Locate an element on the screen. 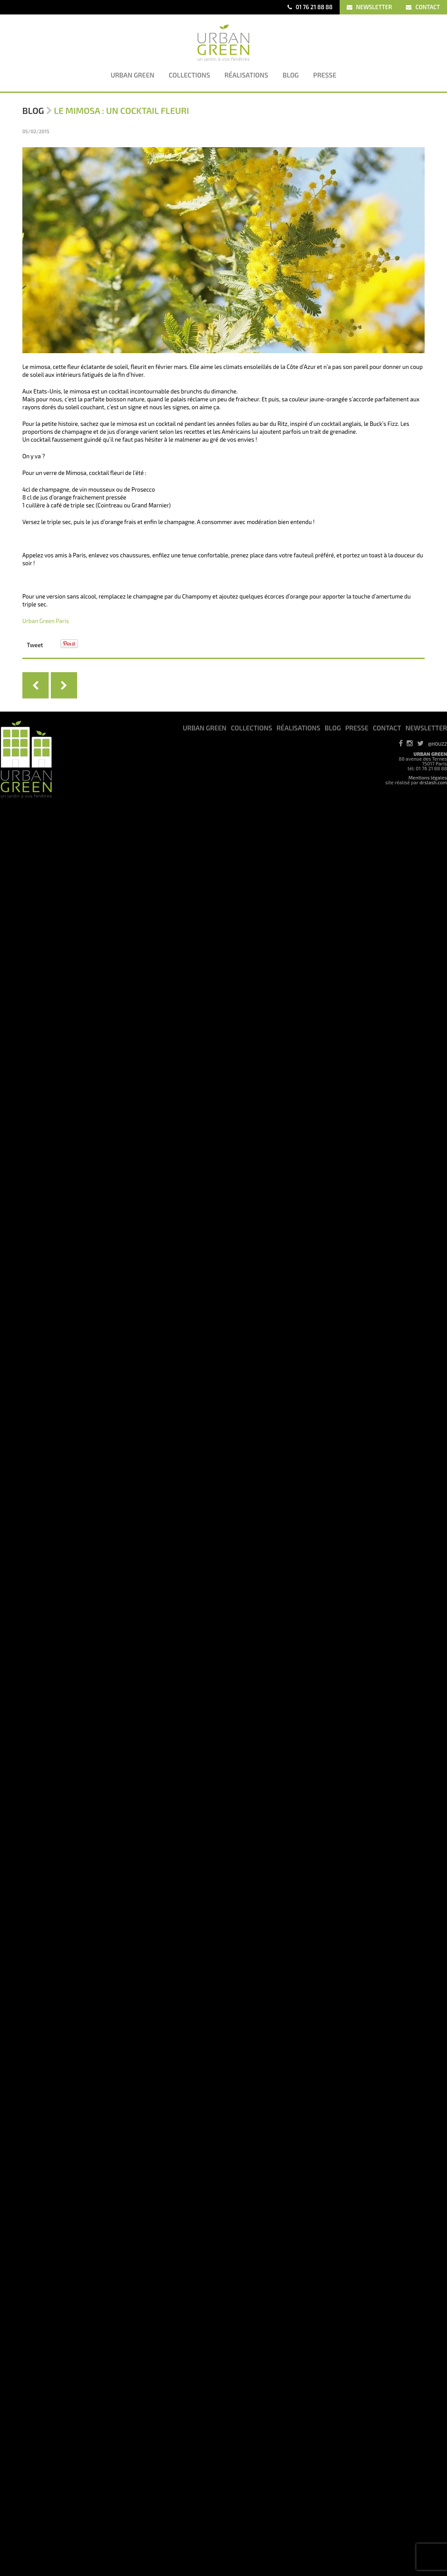 Image resolution: width=447 pixels, height=2576 pixels. drslash.com is located at coordinates (433, 782).